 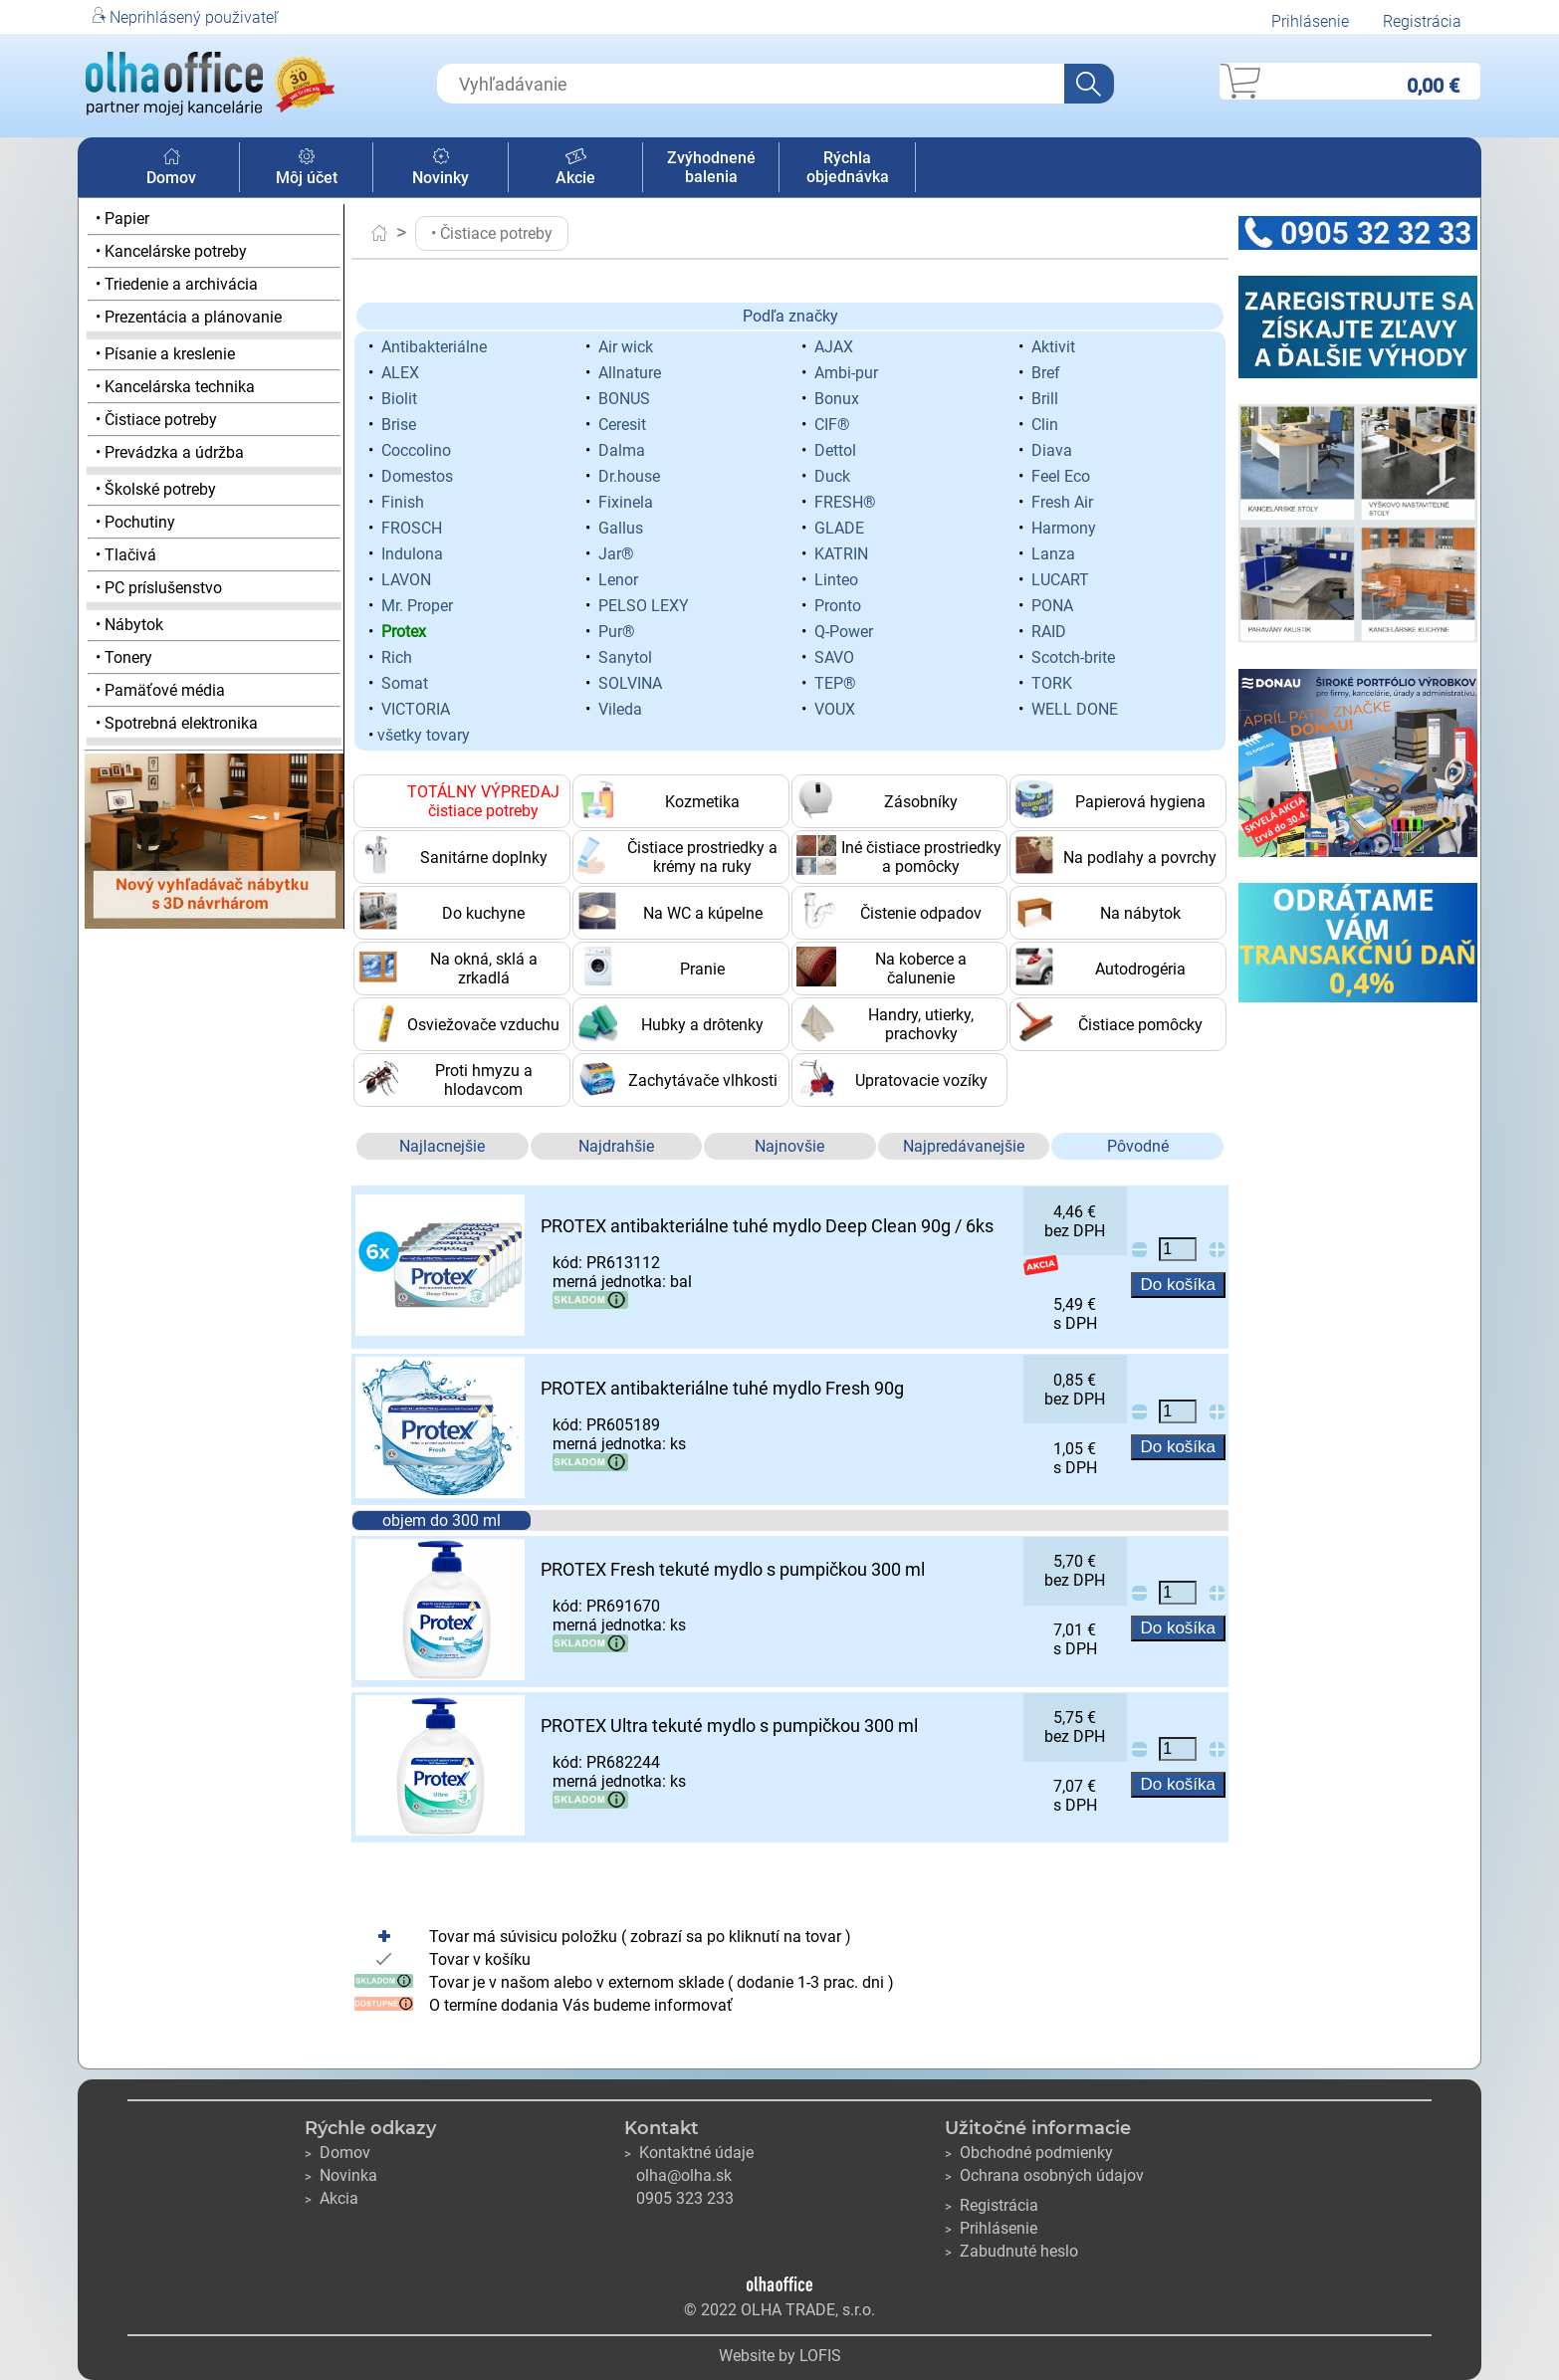 What do you see at coordinates (402, 502) in the screenshot?
I see `Finish` at bounding box center [402, 502].